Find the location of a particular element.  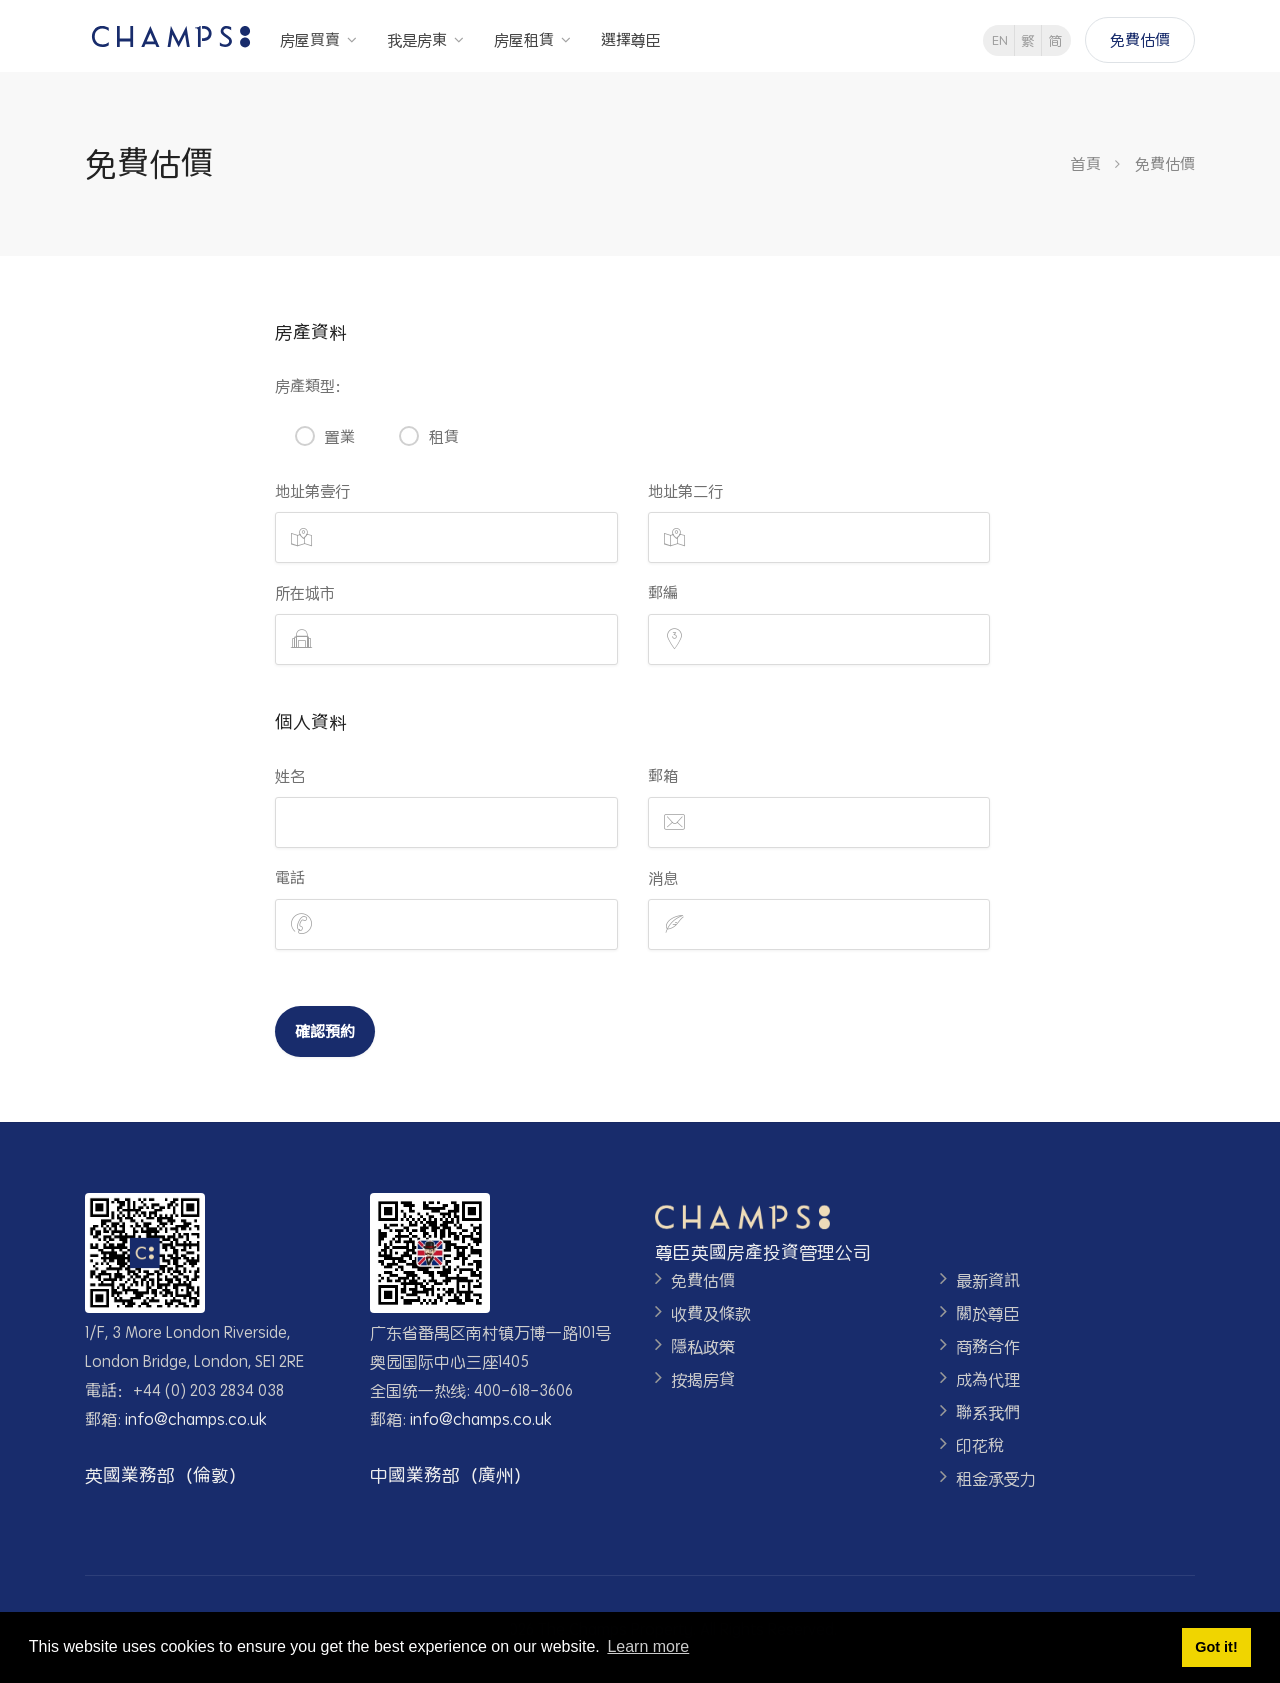

EN is located at coordinates (1000, 40).